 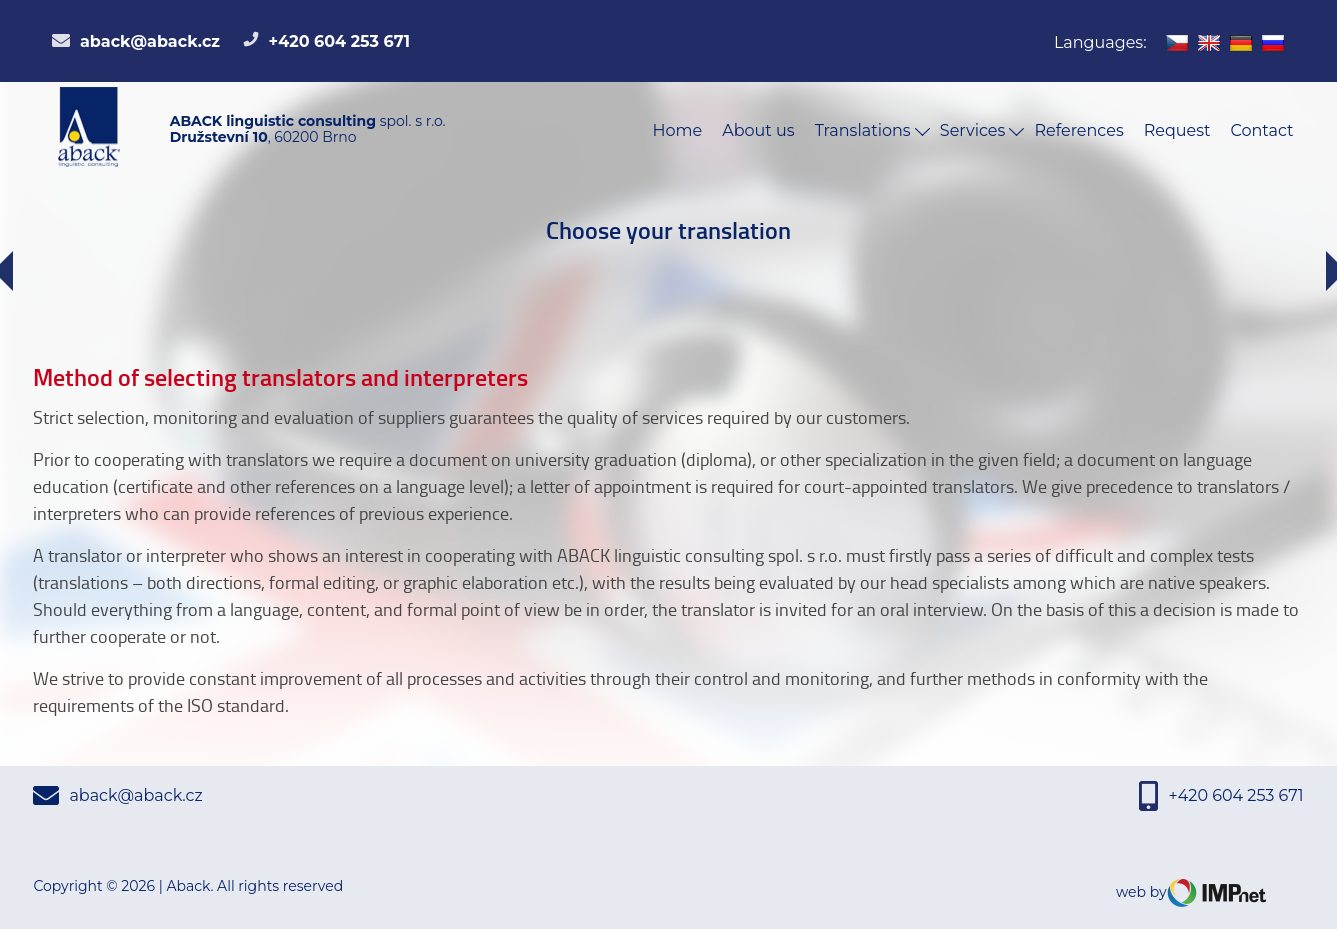 I want to click on Home, so click(x=678, y=130).